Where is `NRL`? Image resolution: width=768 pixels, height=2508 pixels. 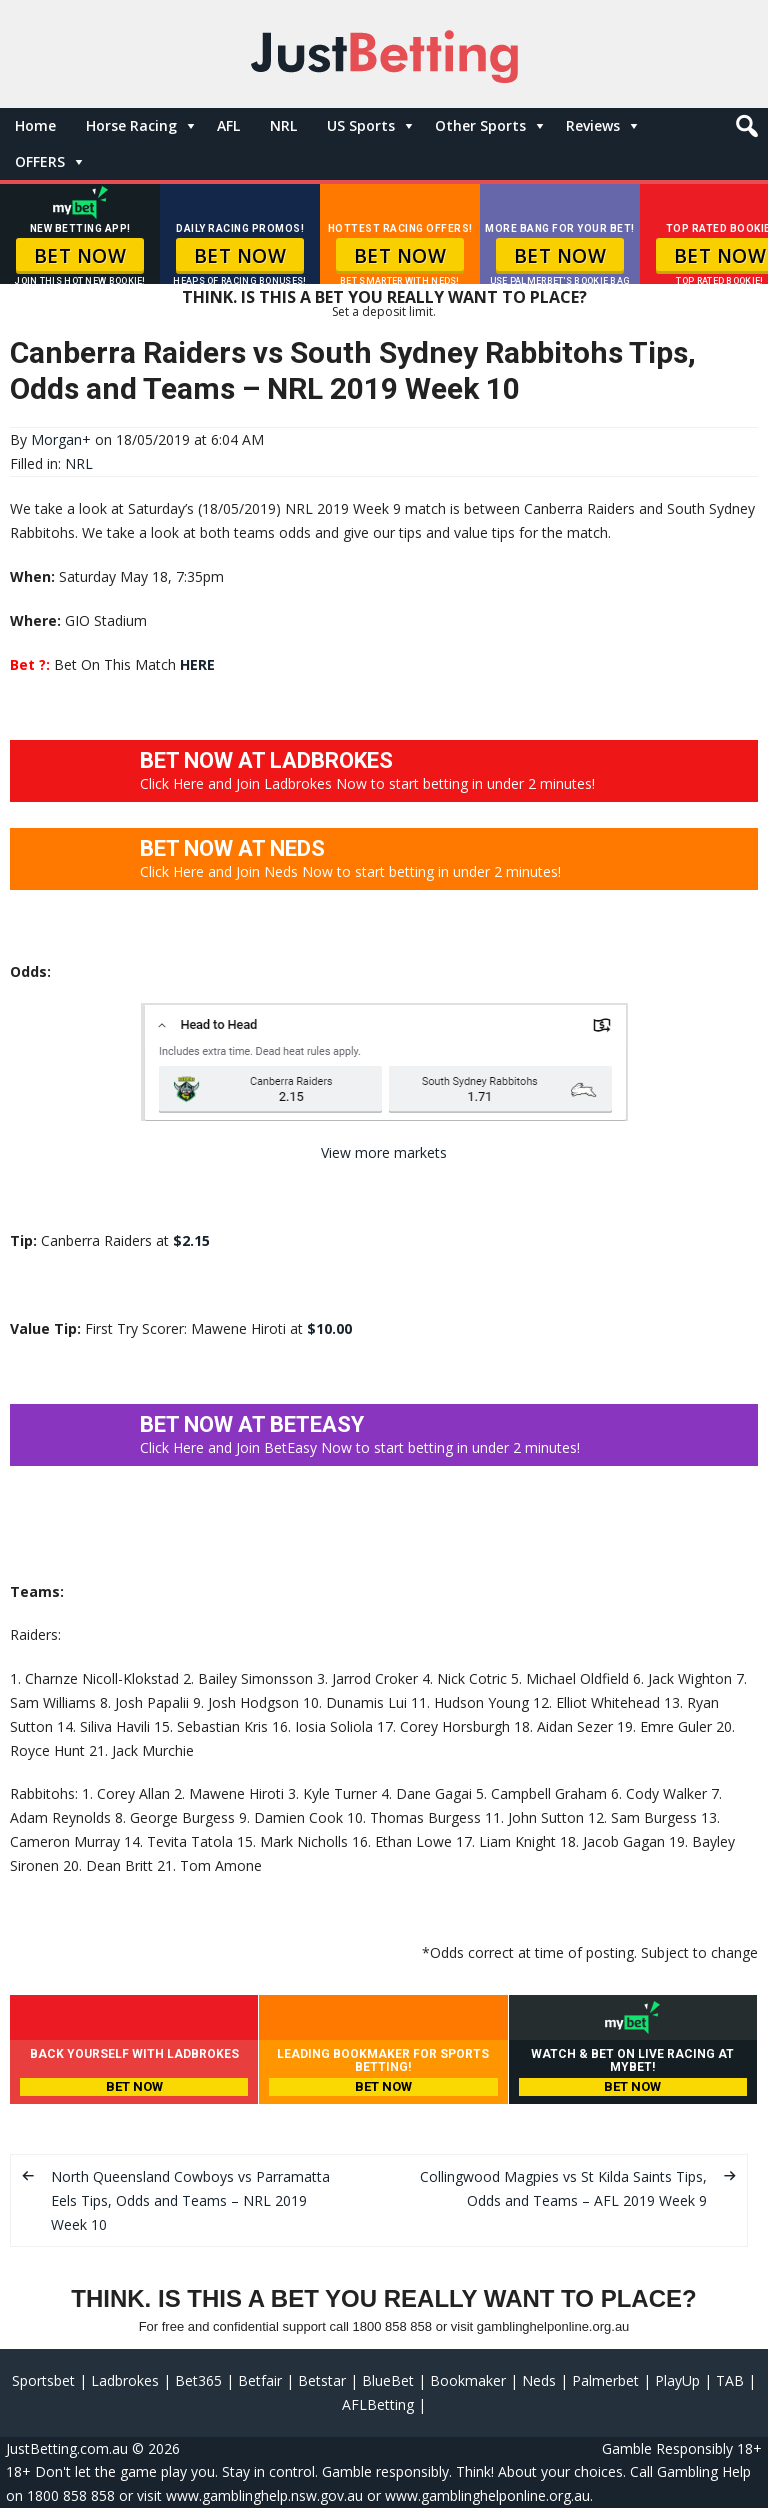
NRL is located at coordinates (283, 125).